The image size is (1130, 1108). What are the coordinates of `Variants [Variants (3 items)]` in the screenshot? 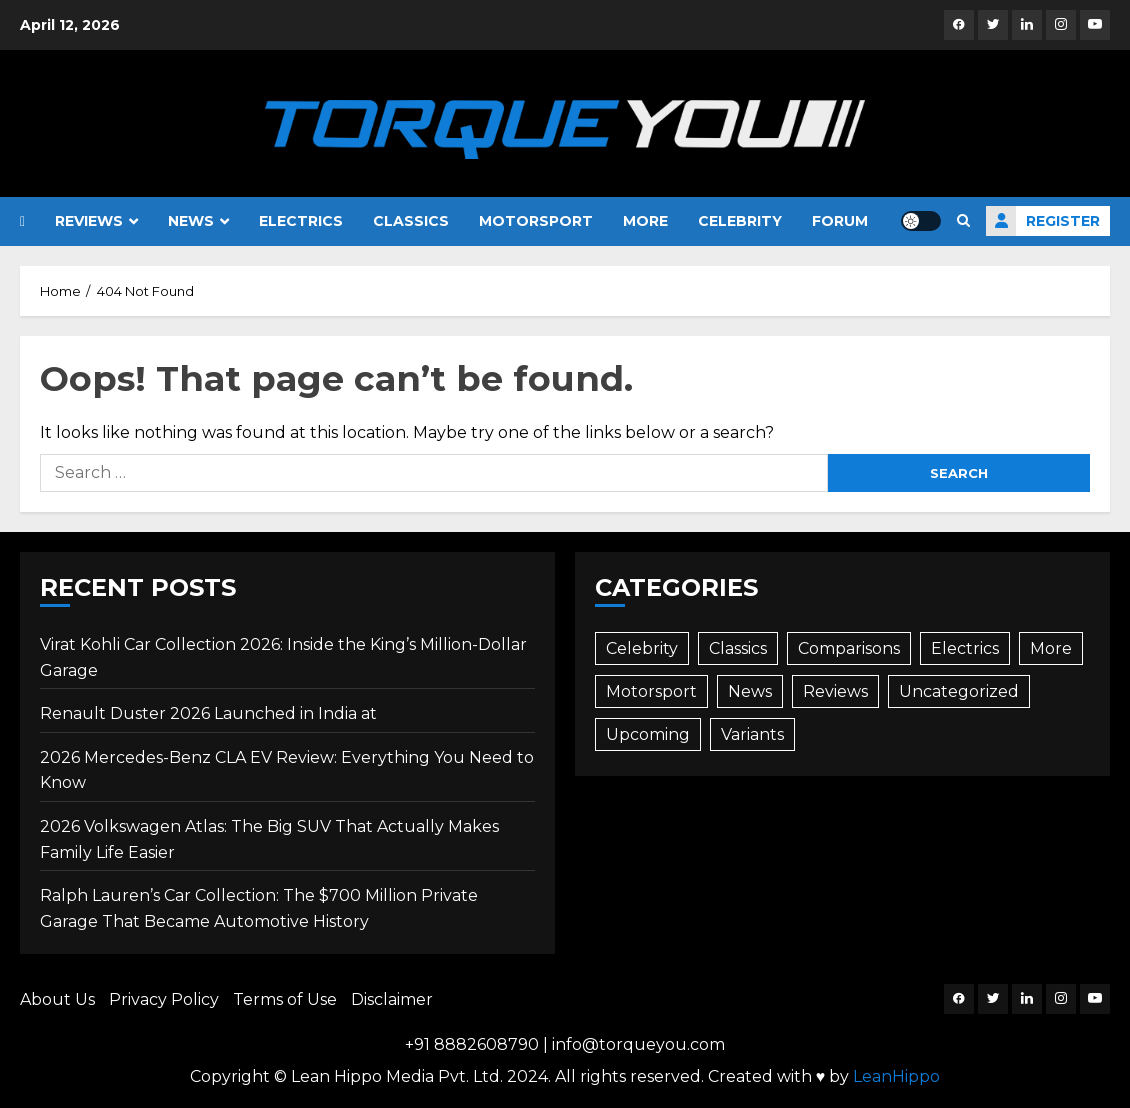 It's located at (752, 734).